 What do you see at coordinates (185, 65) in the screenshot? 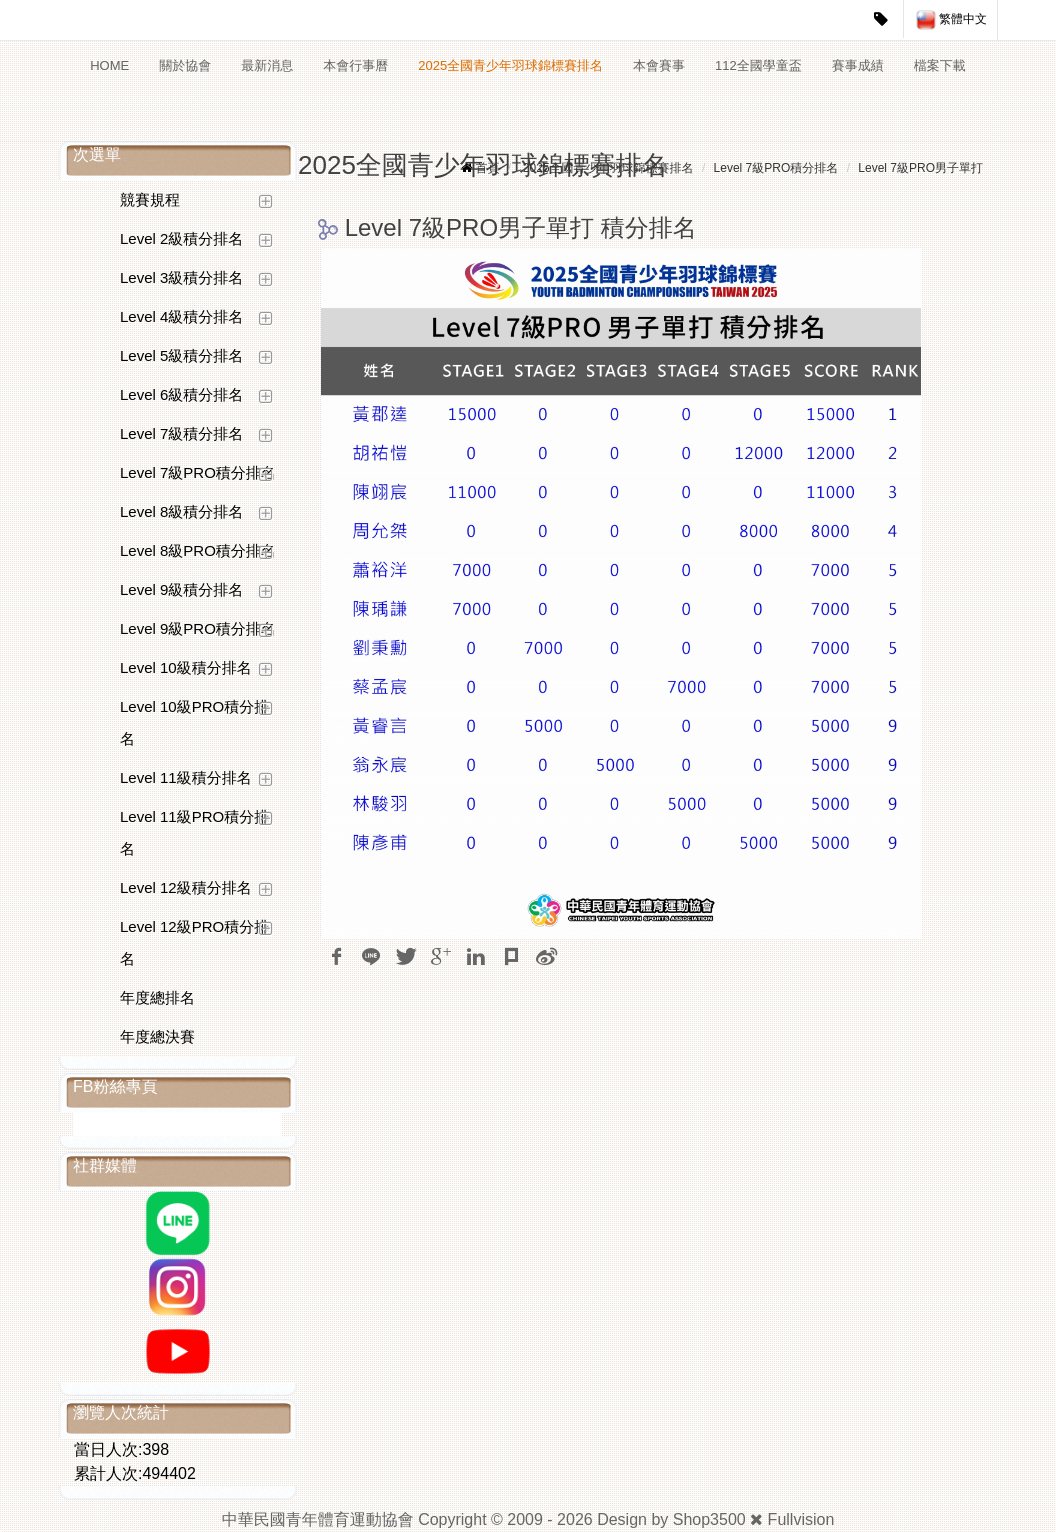
I see `關於協會` at bounding box center [185, 65].